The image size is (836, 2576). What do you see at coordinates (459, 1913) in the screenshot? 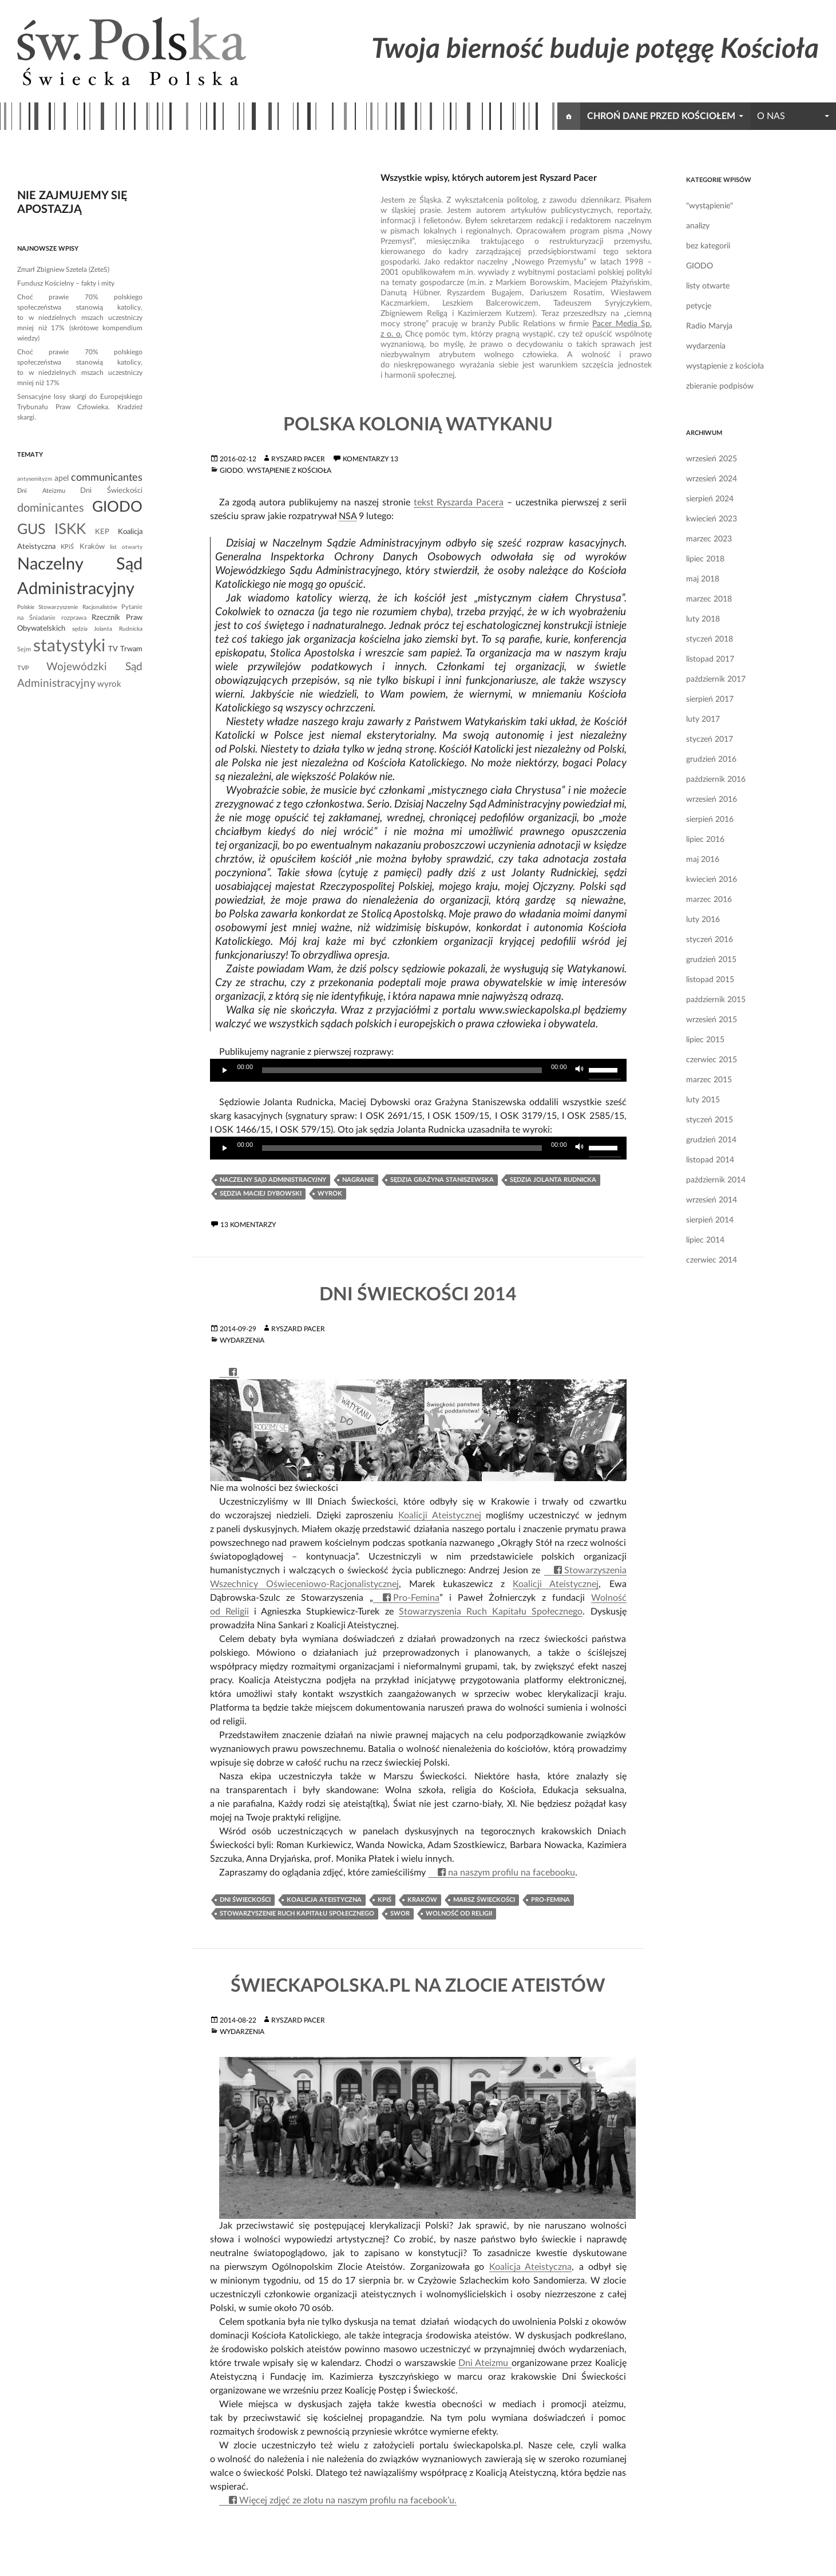
I see `Wolność od Religii` at bounding box center [459, 1913].